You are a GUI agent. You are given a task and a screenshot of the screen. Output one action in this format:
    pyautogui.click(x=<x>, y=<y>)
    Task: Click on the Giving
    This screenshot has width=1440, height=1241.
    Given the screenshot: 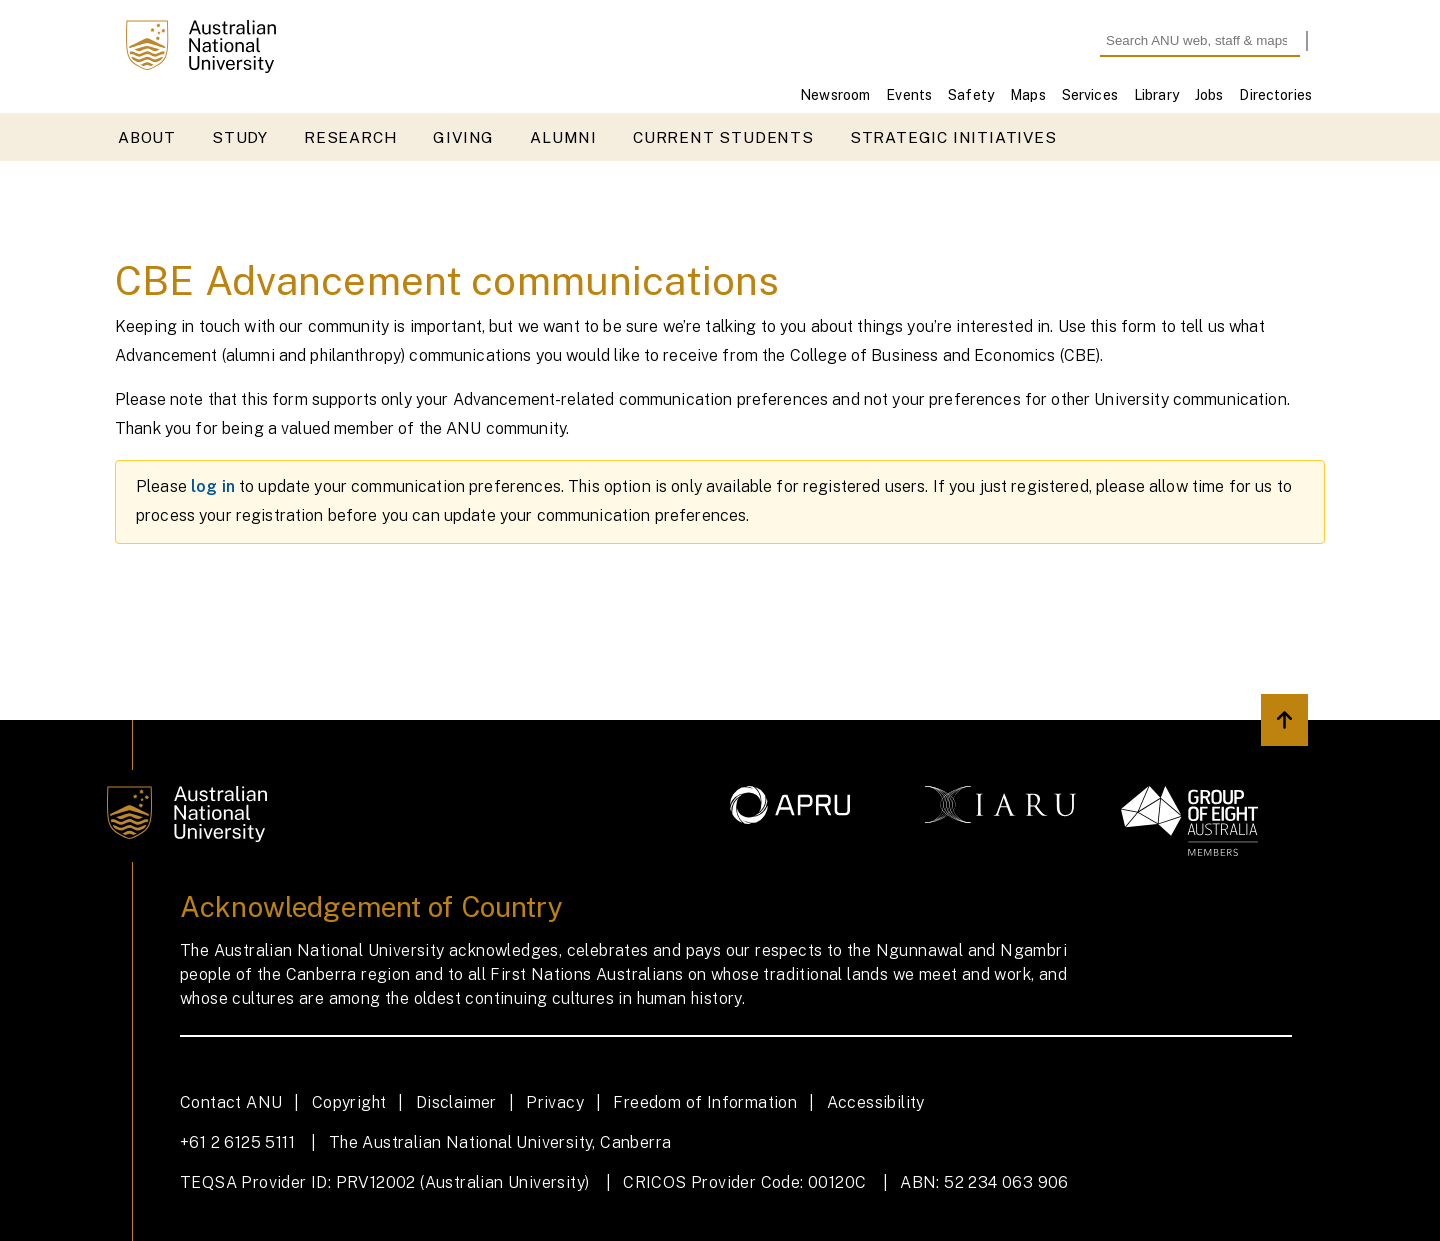 What is the action you would take?
    pyautogui.click(x=463, y=137)
    